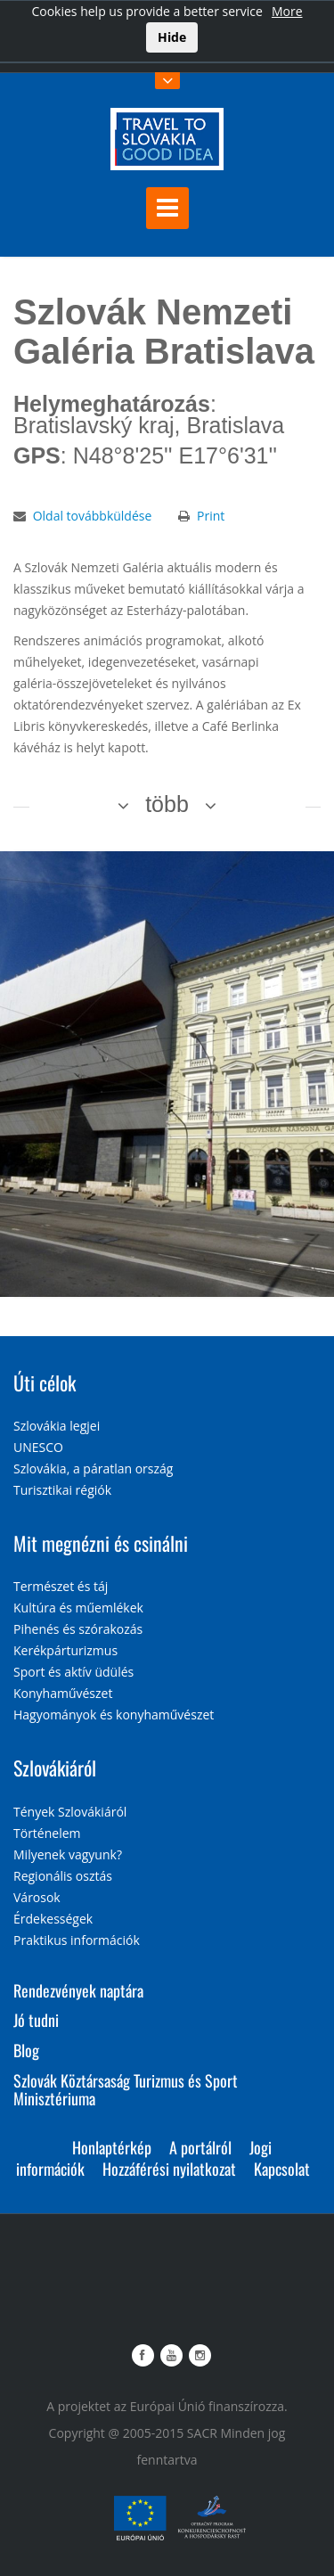  What do you see at coordinates (65, 1650) in the screenshot?
I see `Kerékpárturizmus` at bounding box center [65, 1650].